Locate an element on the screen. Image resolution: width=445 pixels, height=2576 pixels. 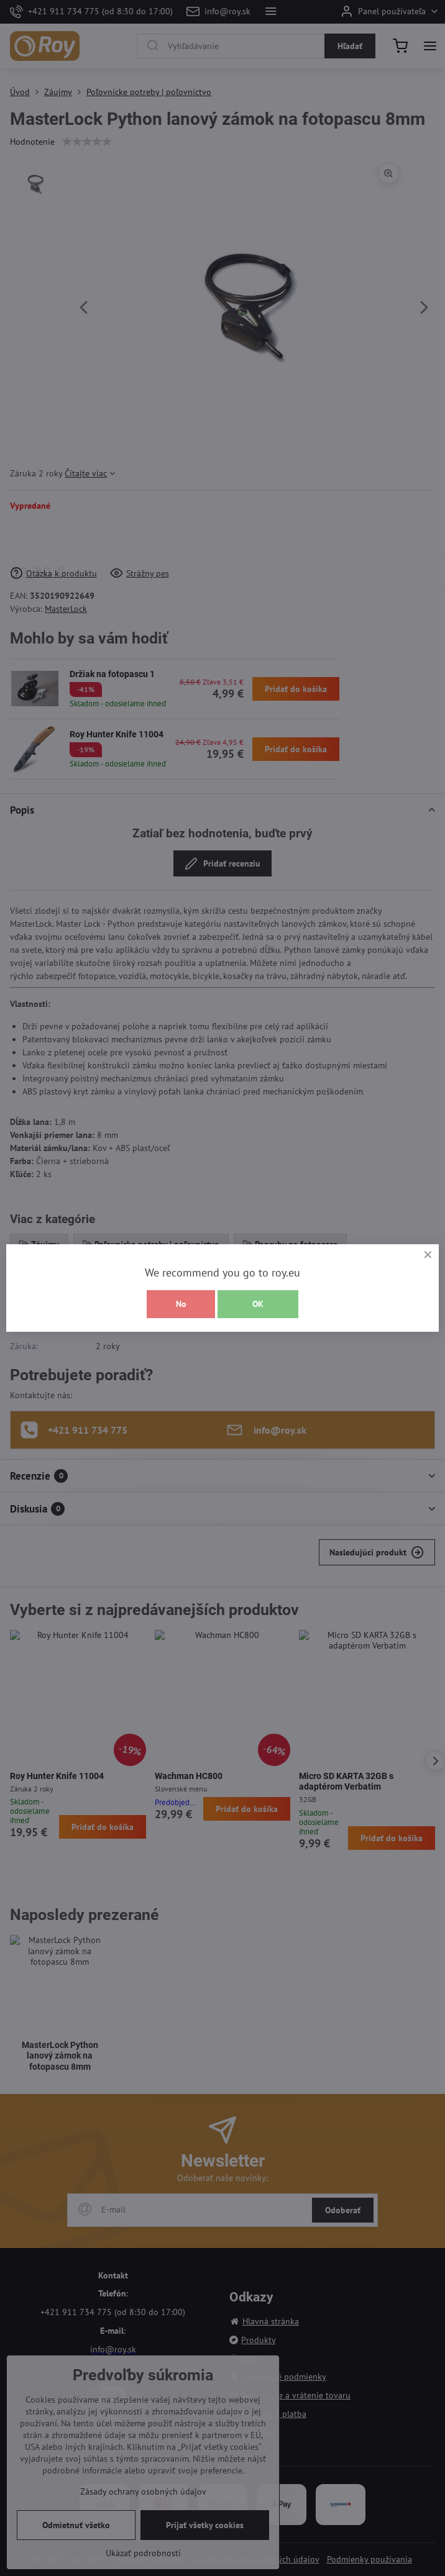
OK is located at coordinates (258, 1303).